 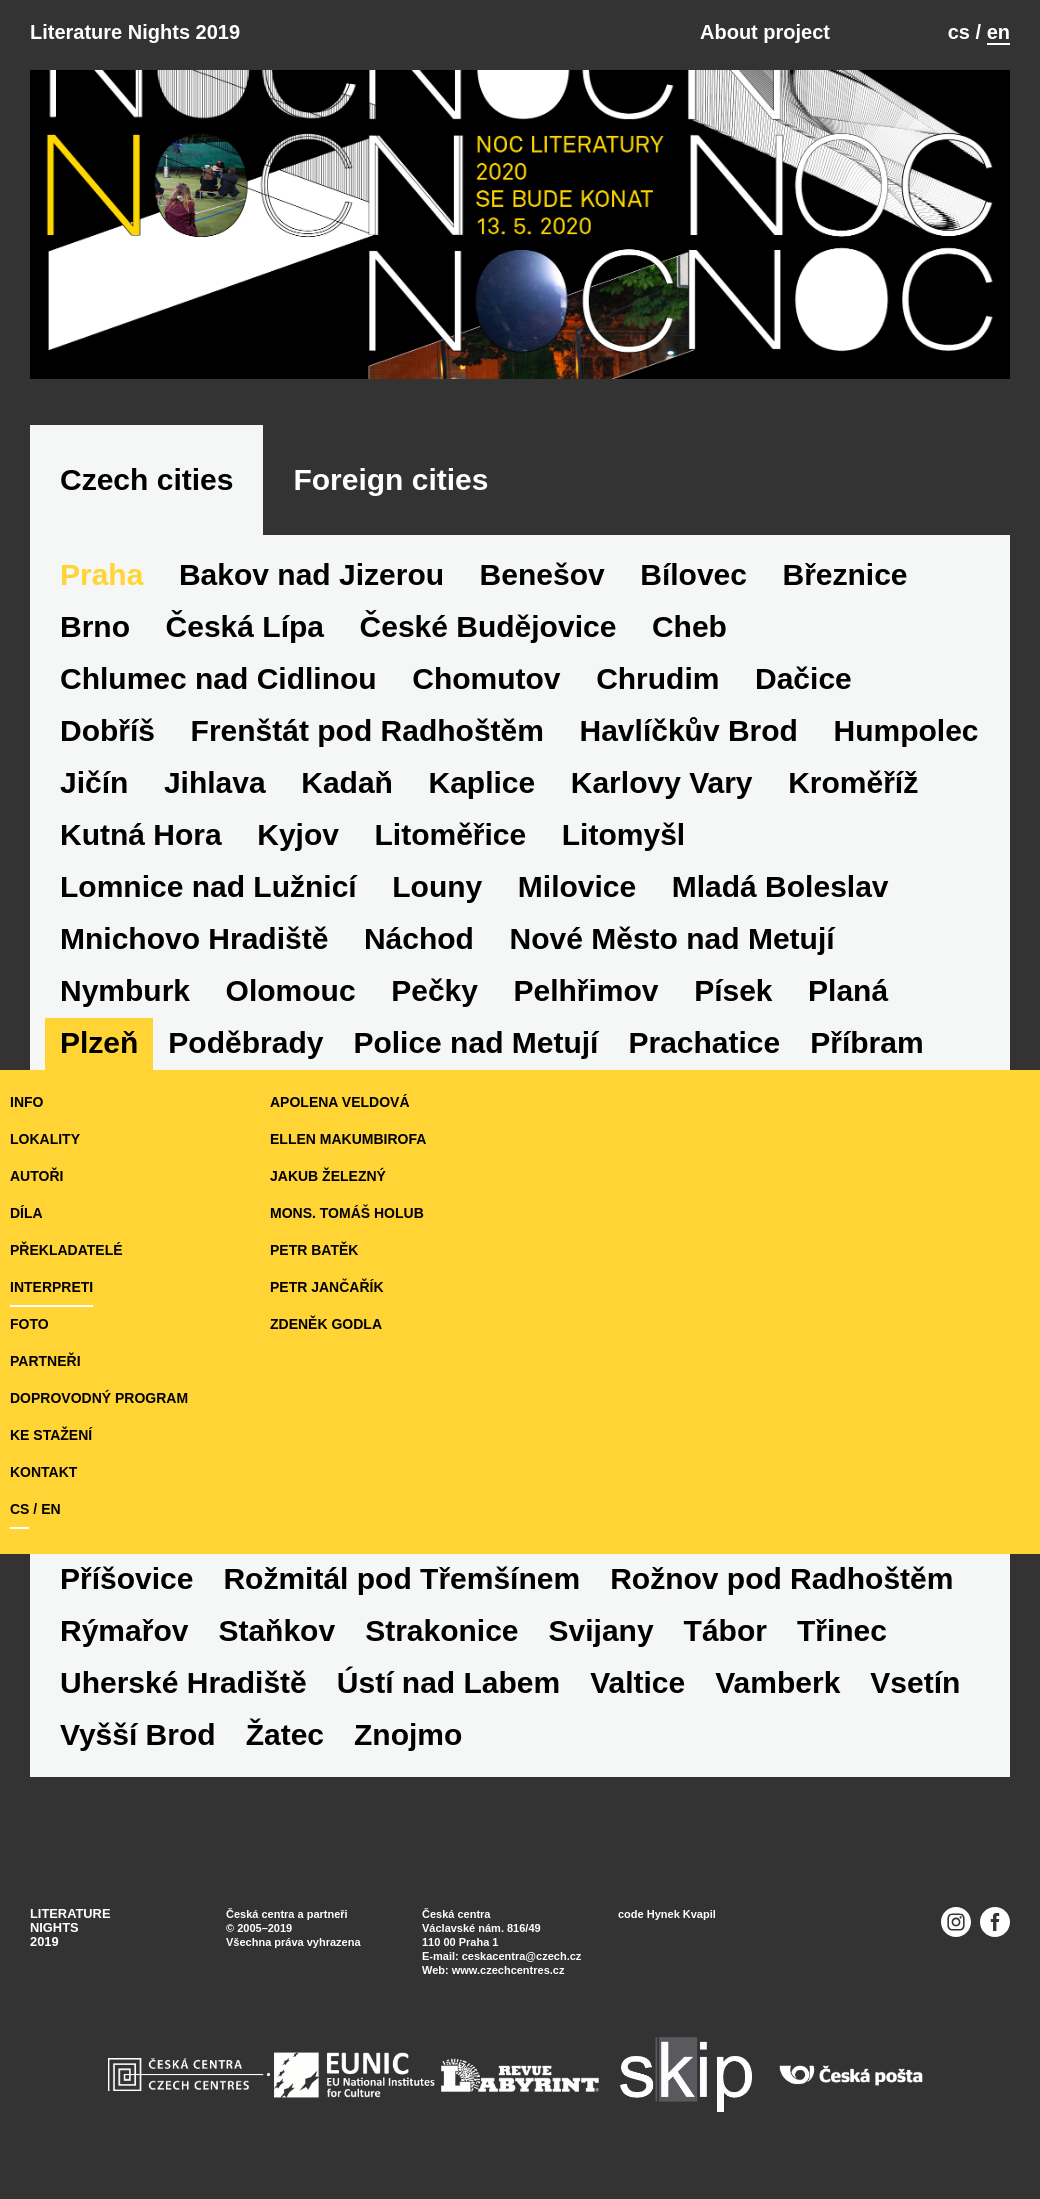 I want to click on Kroměříž, so click(x=853, y=782).